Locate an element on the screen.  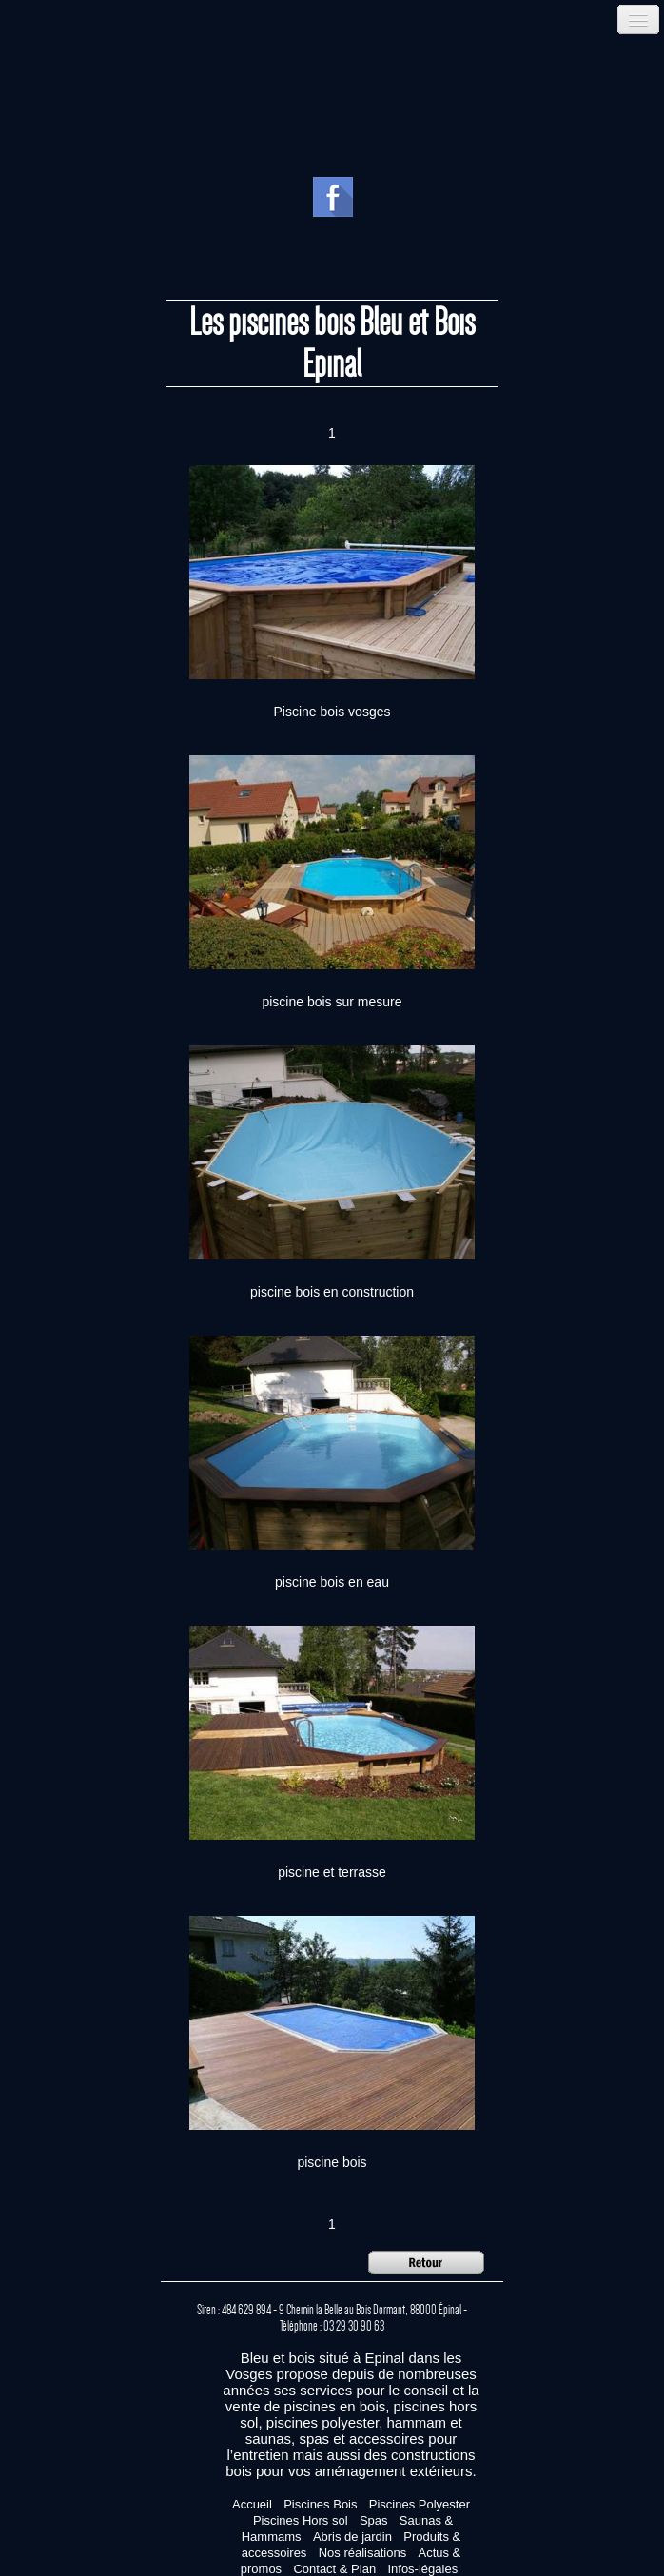
Infos-légales is located at coordinates (422, 2569).